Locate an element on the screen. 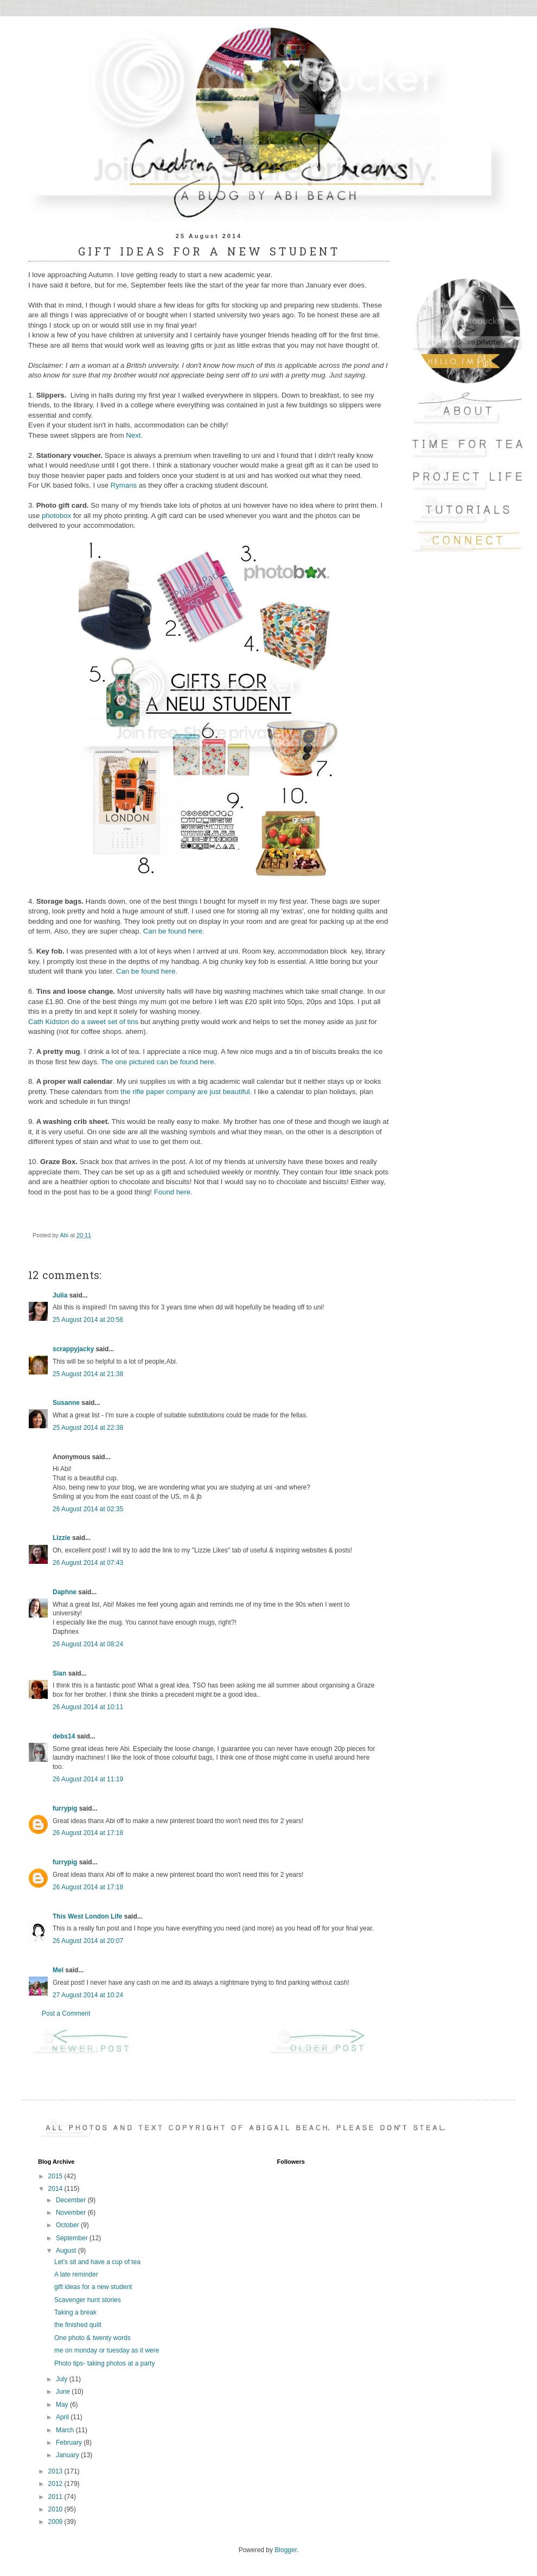 The width and height of the screenshot is (537, 2576). 26 August 2014 at 08:24 is located at coordinates (88, 1644).